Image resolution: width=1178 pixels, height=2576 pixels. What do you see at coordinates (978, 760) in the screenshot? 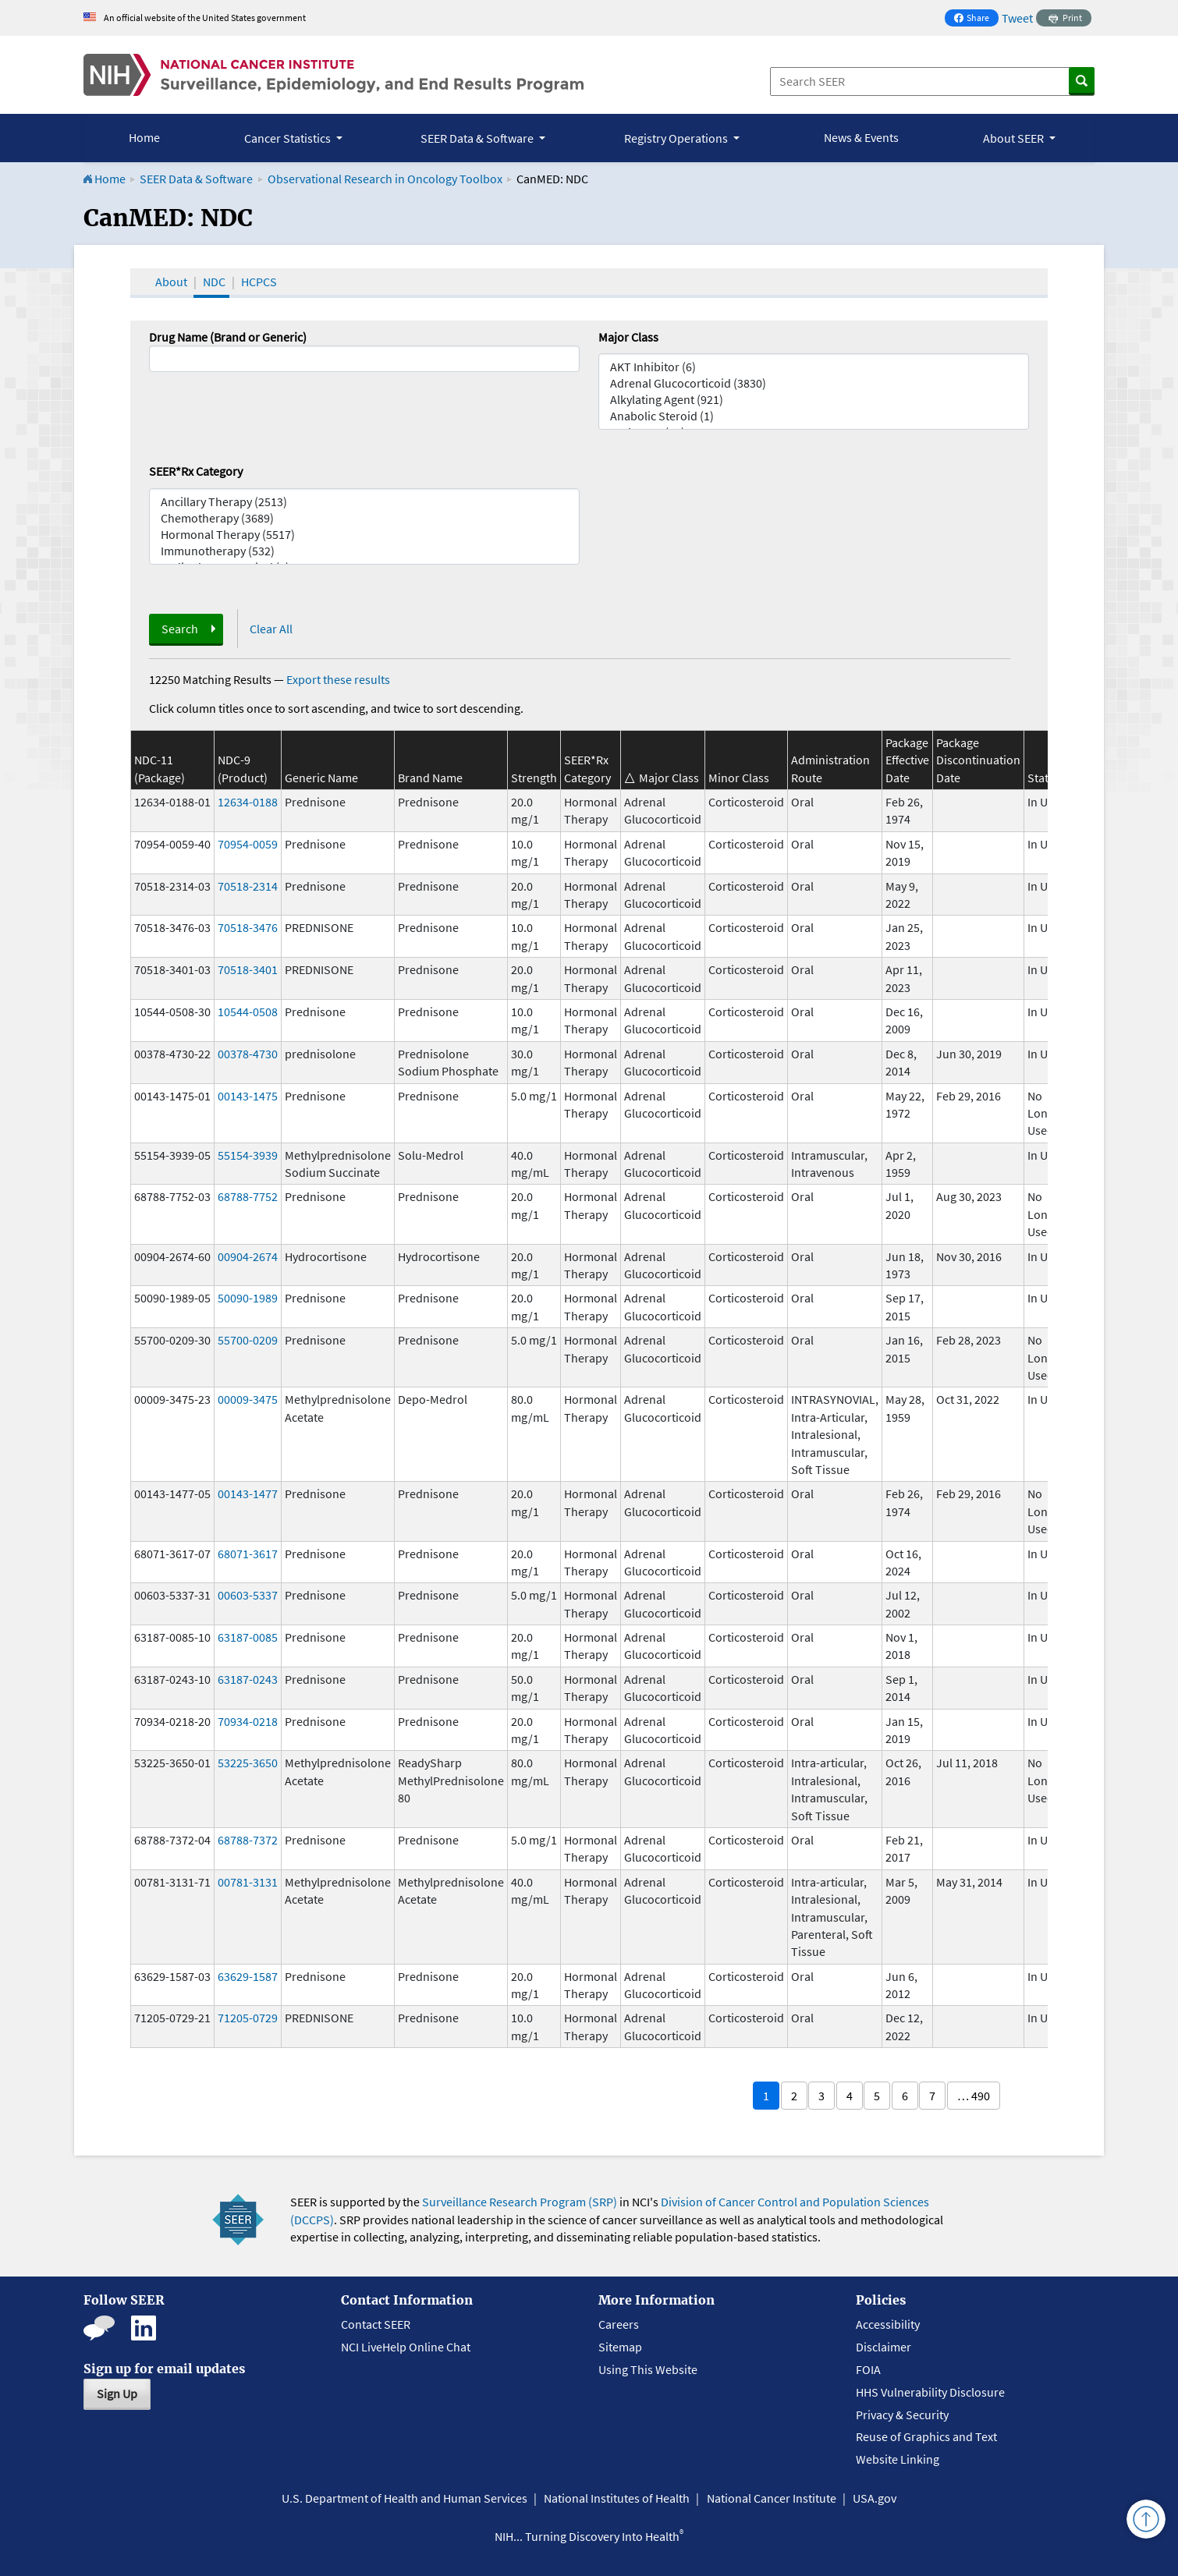
I see `Package Discontinuation Date` at bounding box center [978, 760].